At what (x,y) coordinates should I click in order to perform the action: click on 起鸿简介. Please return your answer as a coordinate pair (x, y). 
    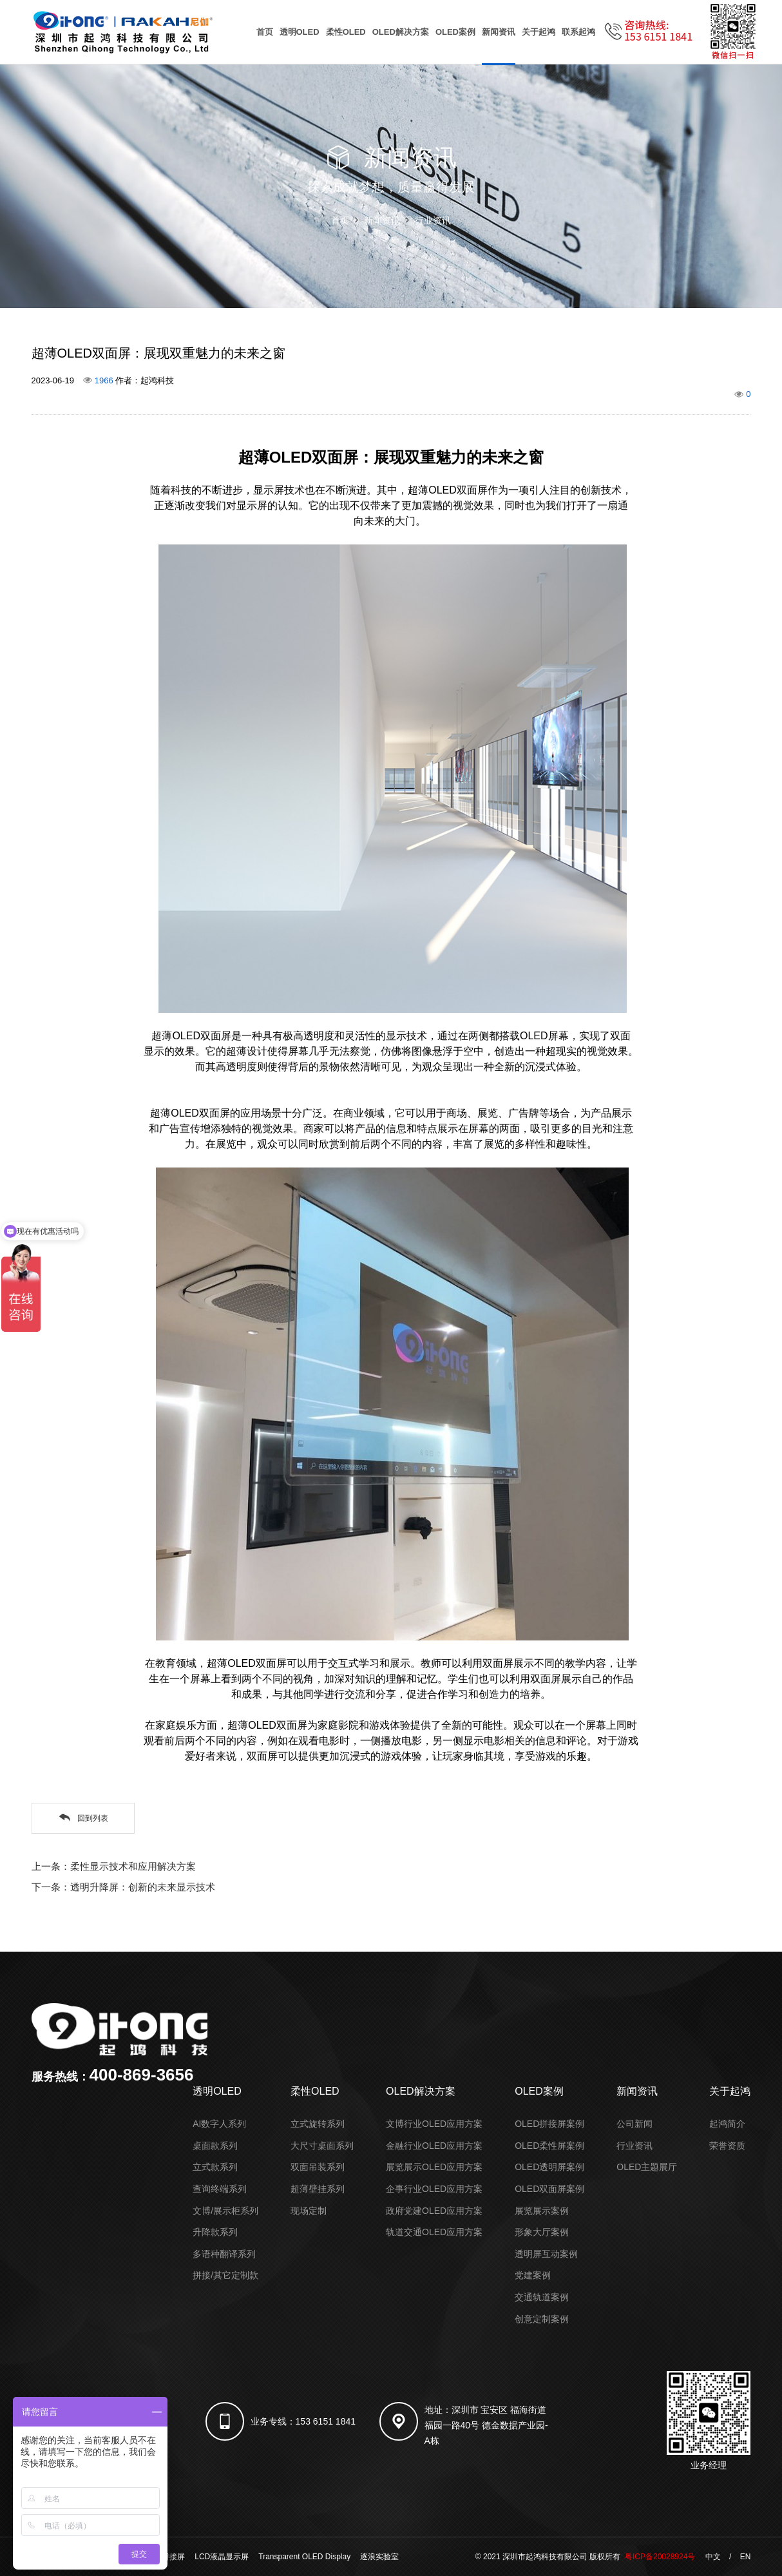
    Looking at the image, I should click on (727, 2124).